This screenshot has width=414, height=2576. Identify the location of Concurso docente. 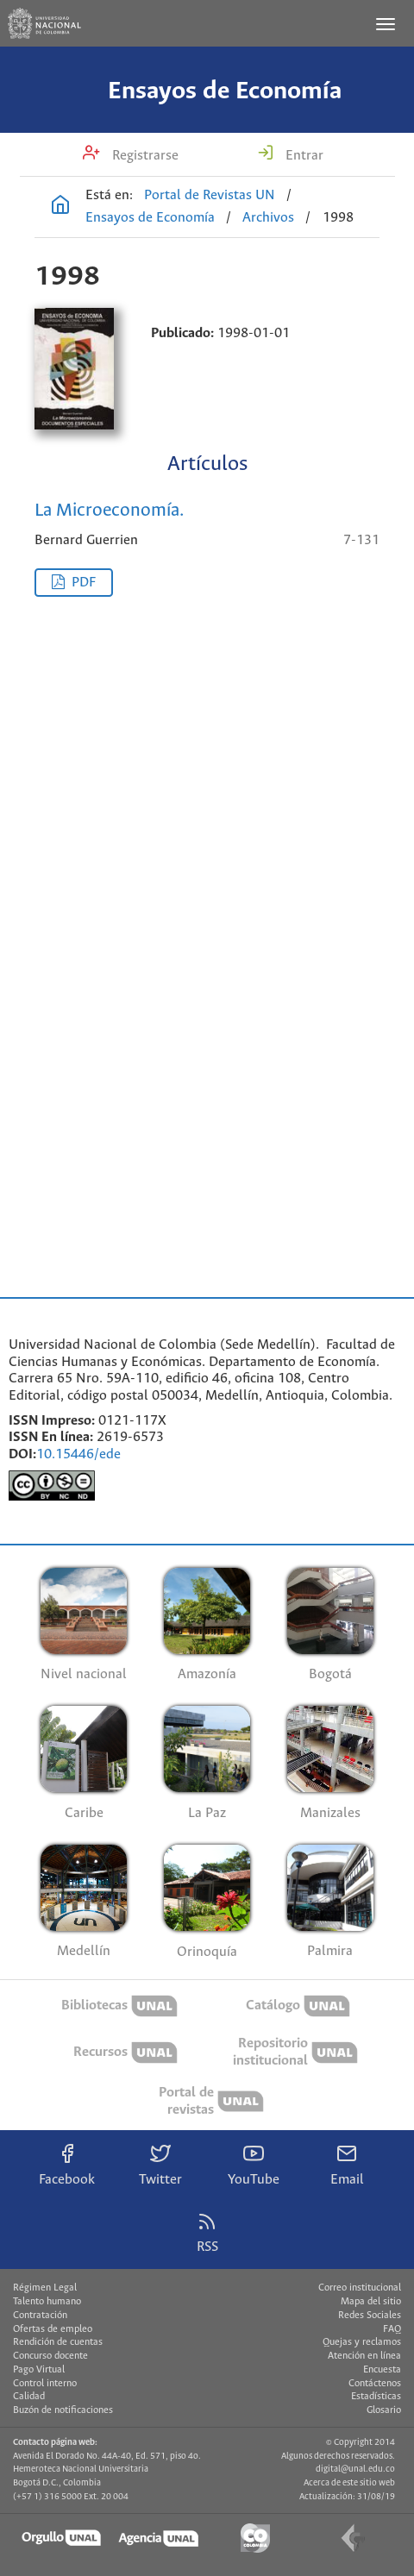
(50, 2356).